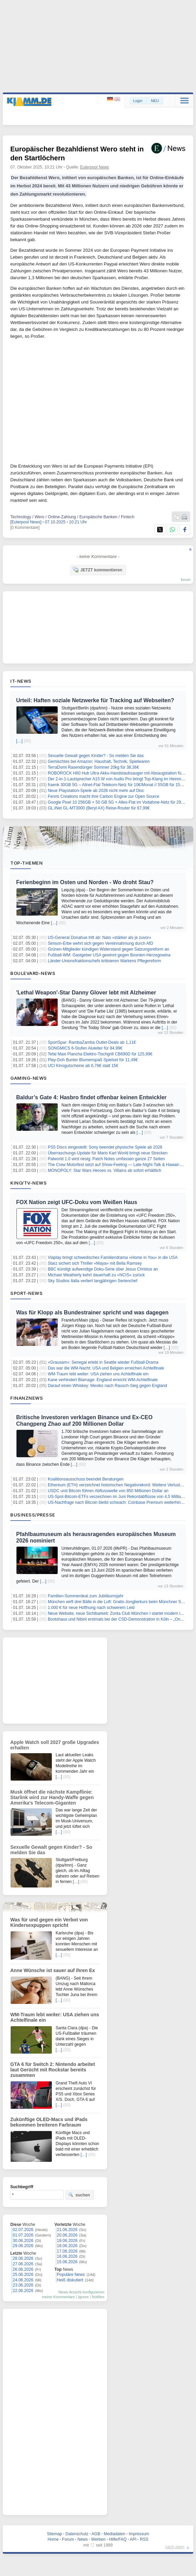  Describe the element at coordinates (104, 960) in the screenshot. I see `Länder-Unionsfraktionschefs kritisieren Warkens Pflegereform` at that location.